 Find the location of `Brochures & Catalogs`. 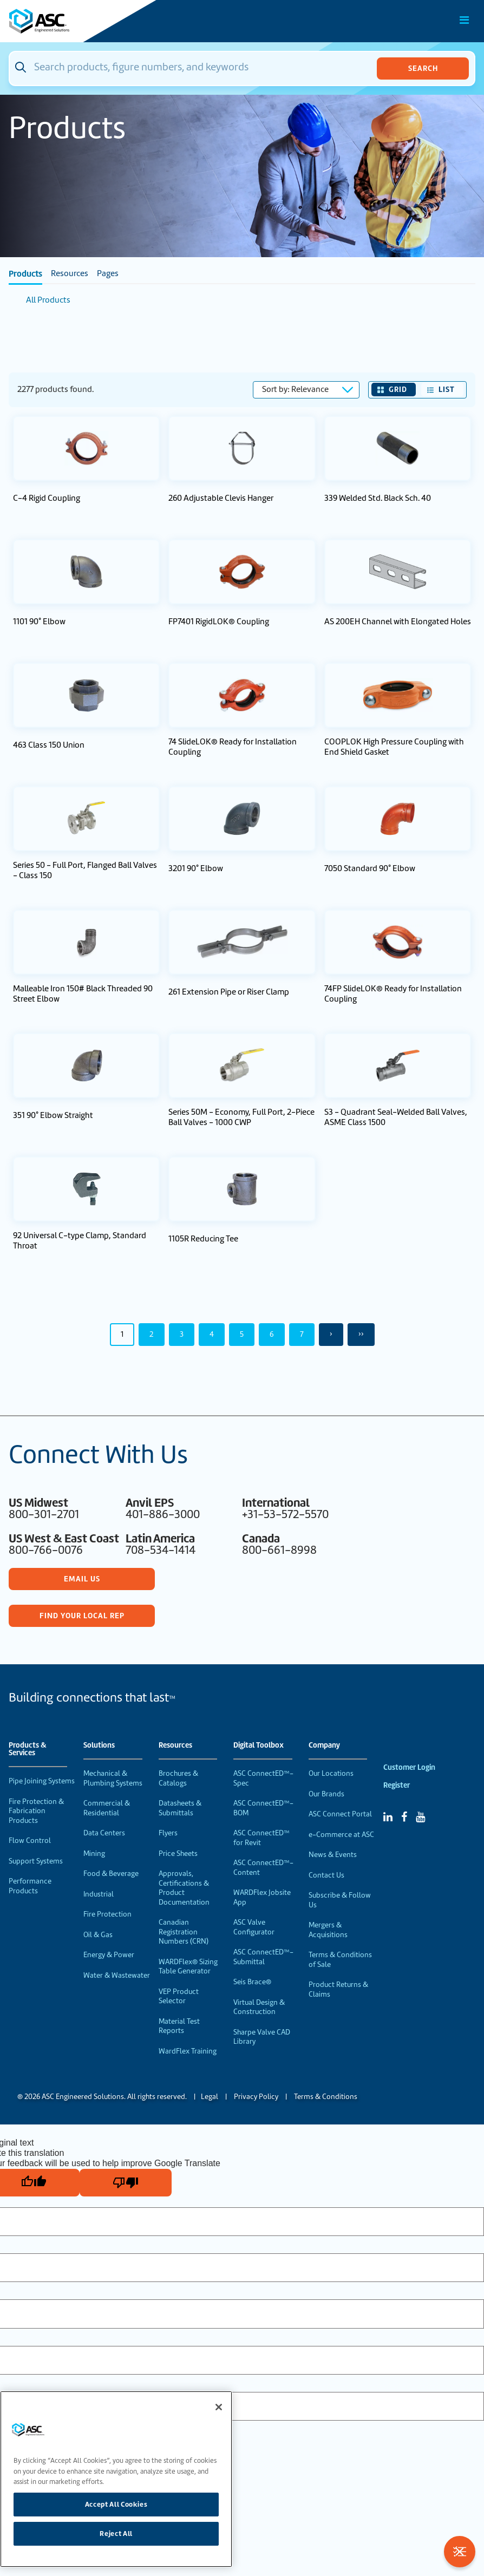

Brochures & Catalogs is located at coordinates (178, 1778).